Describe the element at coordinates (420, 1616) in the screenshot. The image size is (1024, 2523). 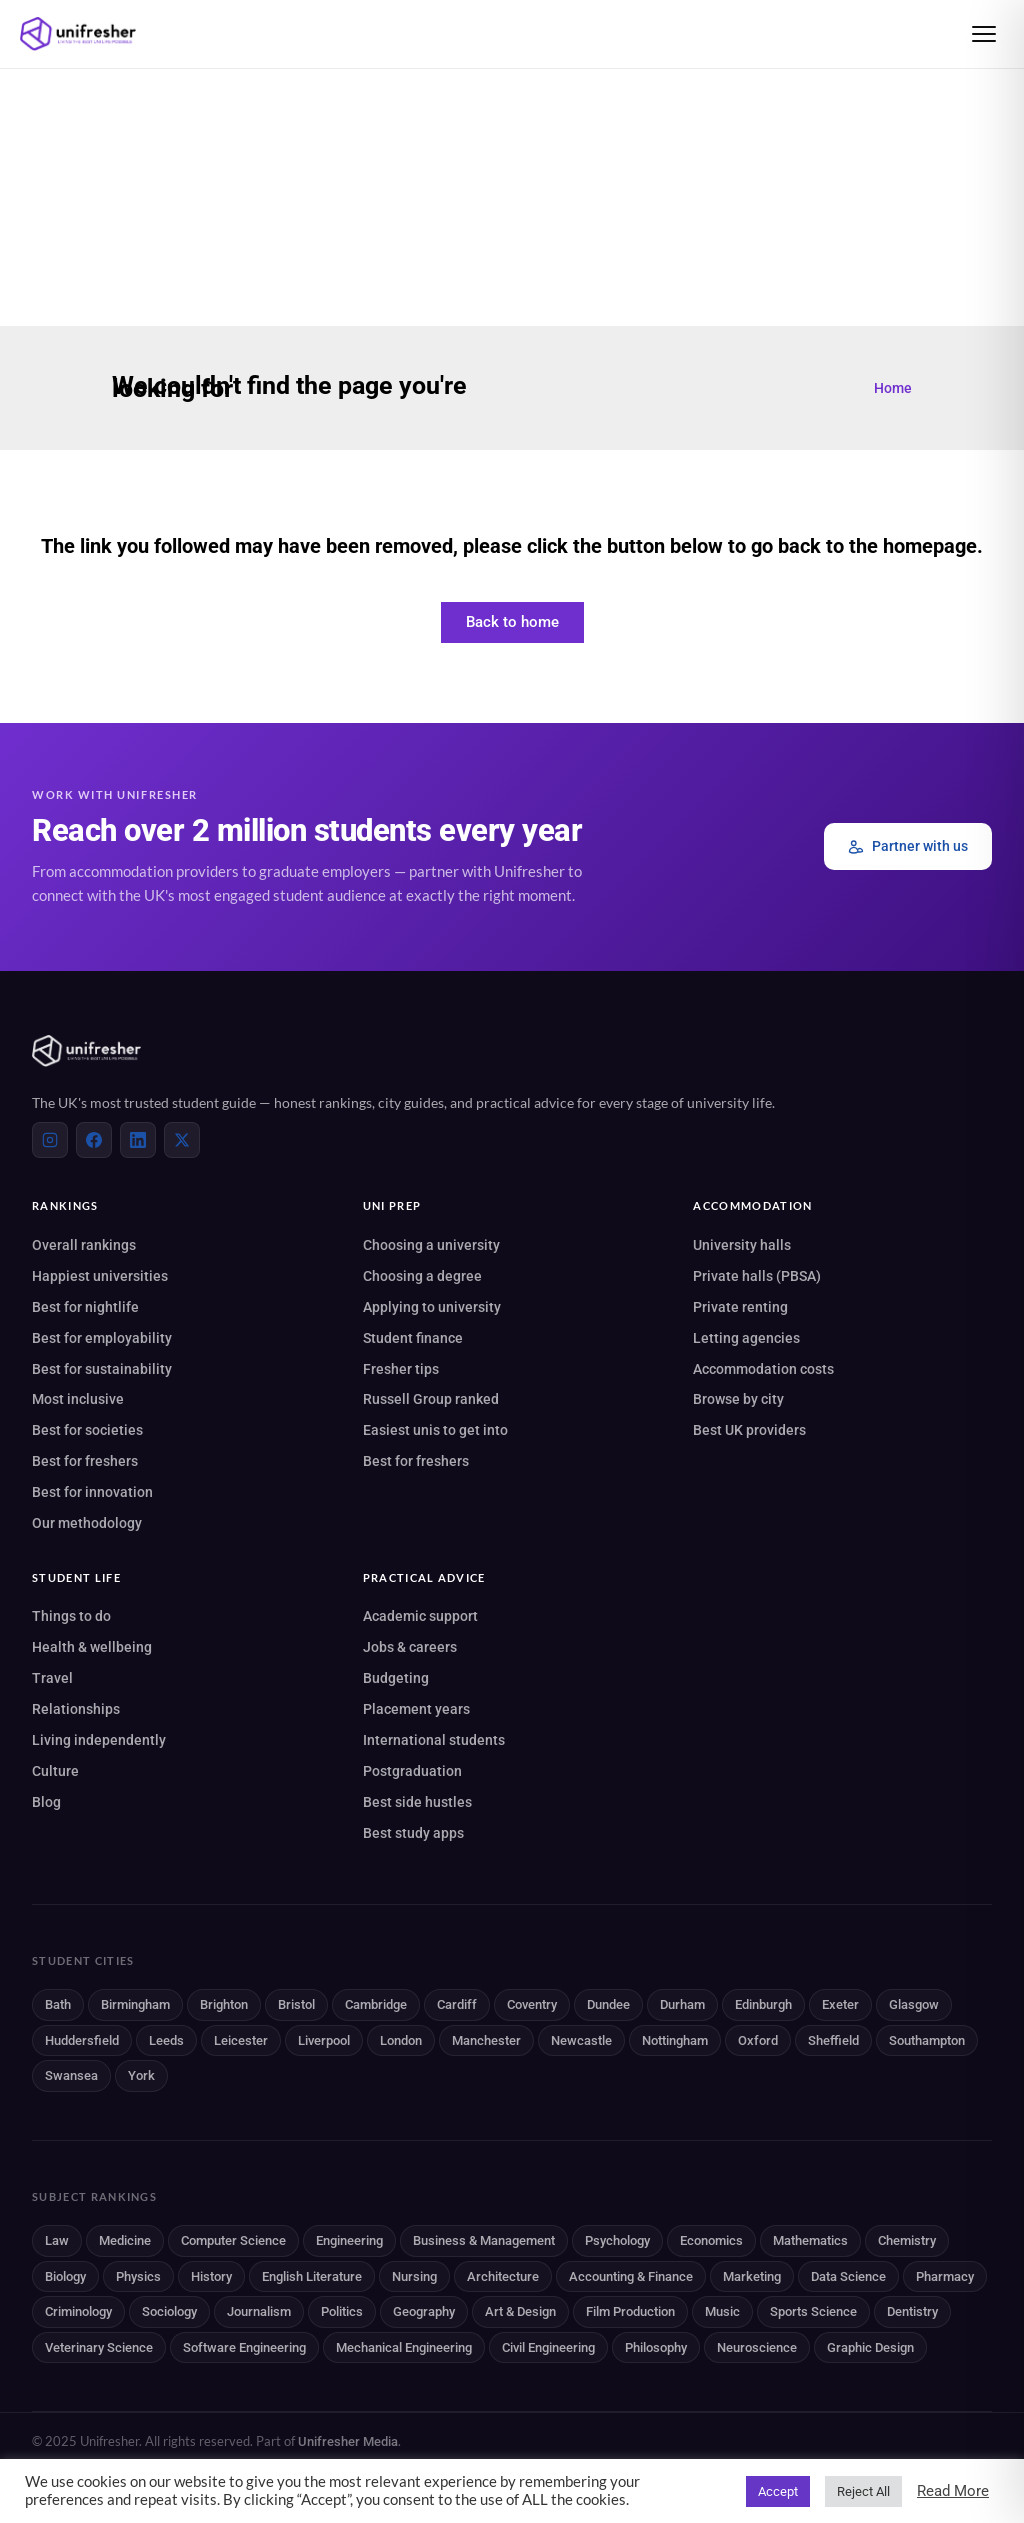
I see `Academic support` at that location.